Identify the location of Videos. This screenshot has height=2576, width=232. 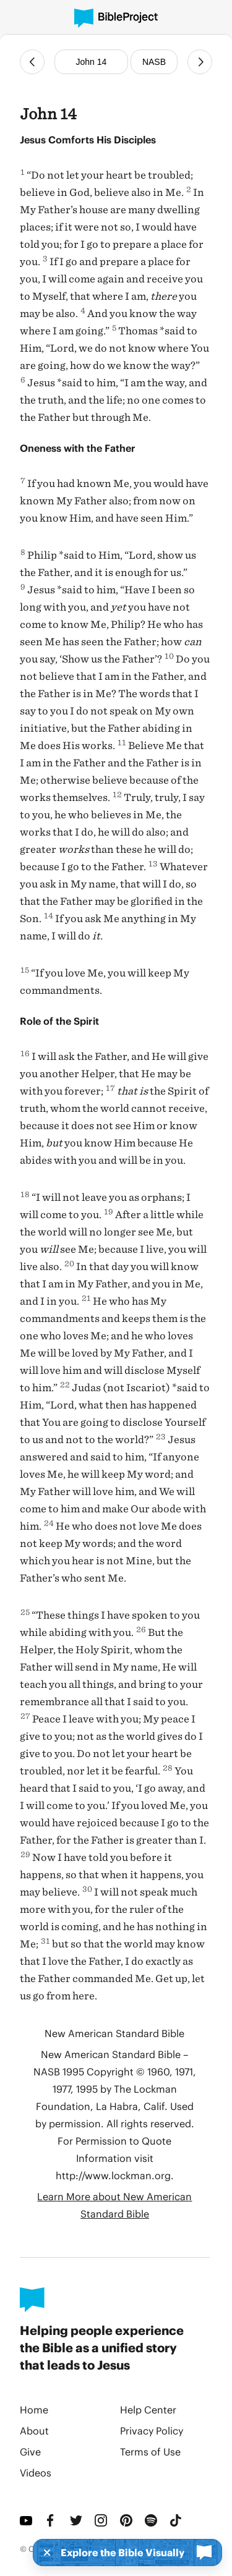
(35, 2472).